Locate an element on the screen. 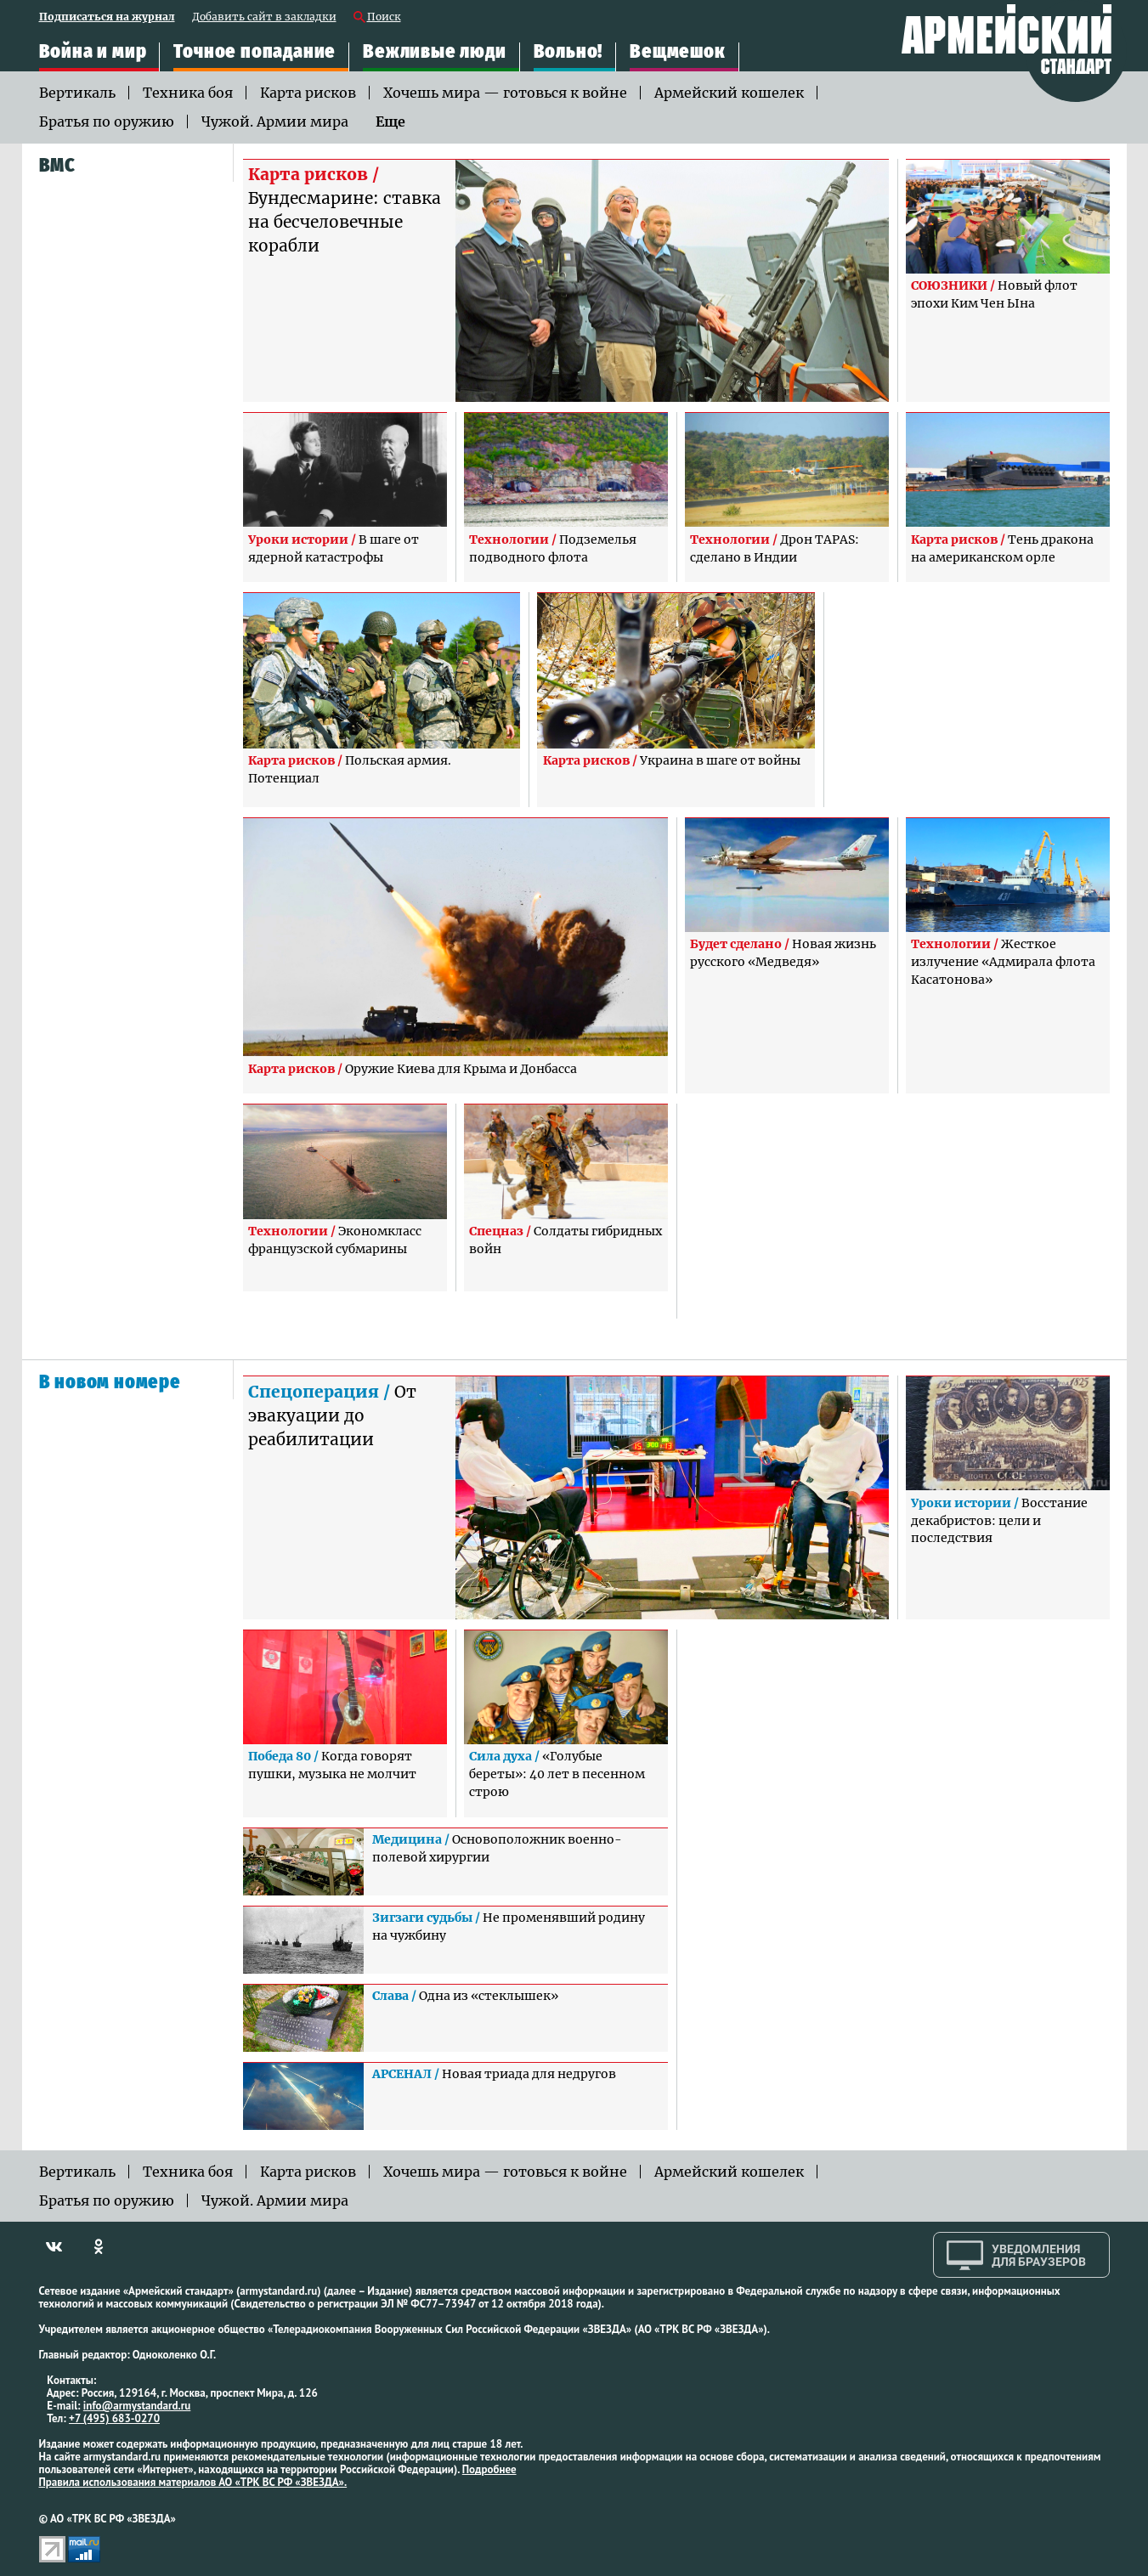 The width and height of the screenshot is (1148, 2576). +7 (495) 683-0270 is located at coordinates (114, 2418).